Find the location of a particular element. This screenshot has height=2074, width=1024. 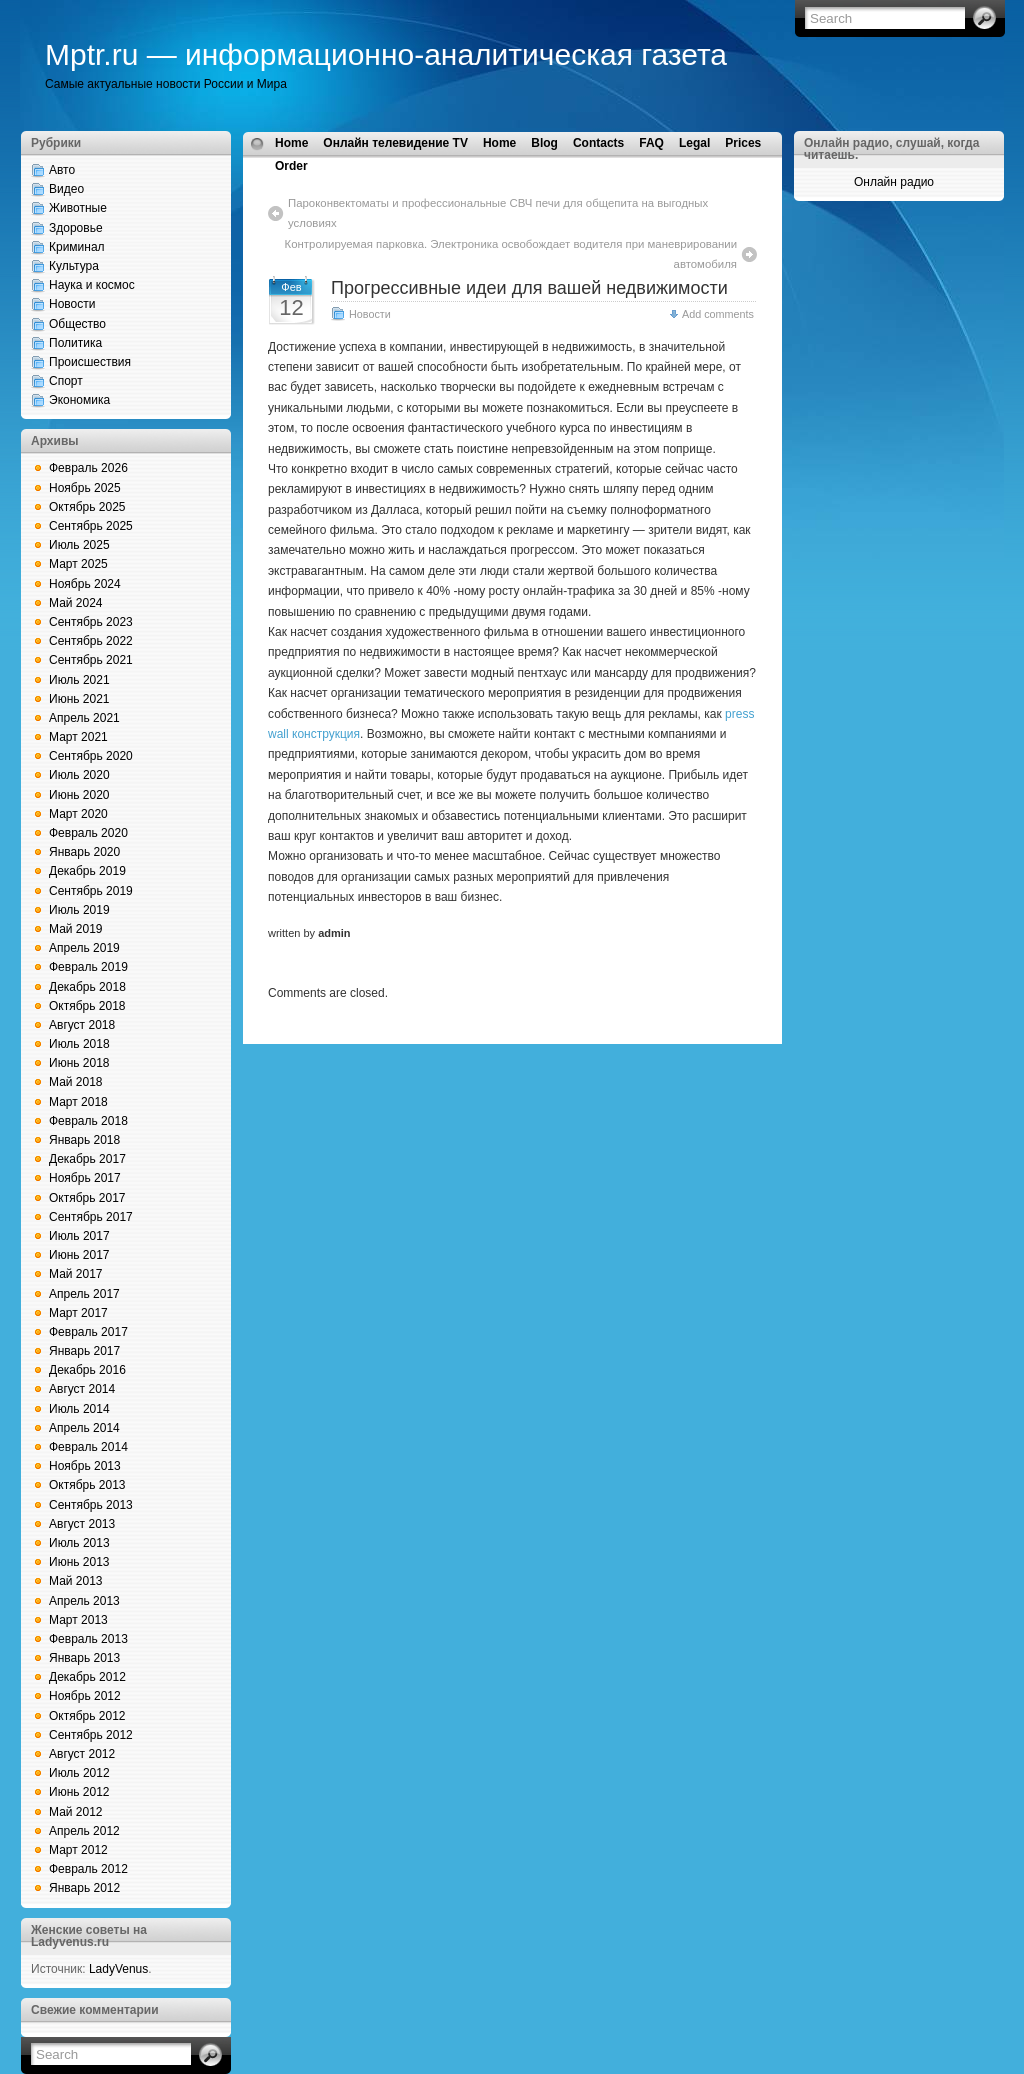

Сентябрь 2023 is located at coordinates (91, 622).